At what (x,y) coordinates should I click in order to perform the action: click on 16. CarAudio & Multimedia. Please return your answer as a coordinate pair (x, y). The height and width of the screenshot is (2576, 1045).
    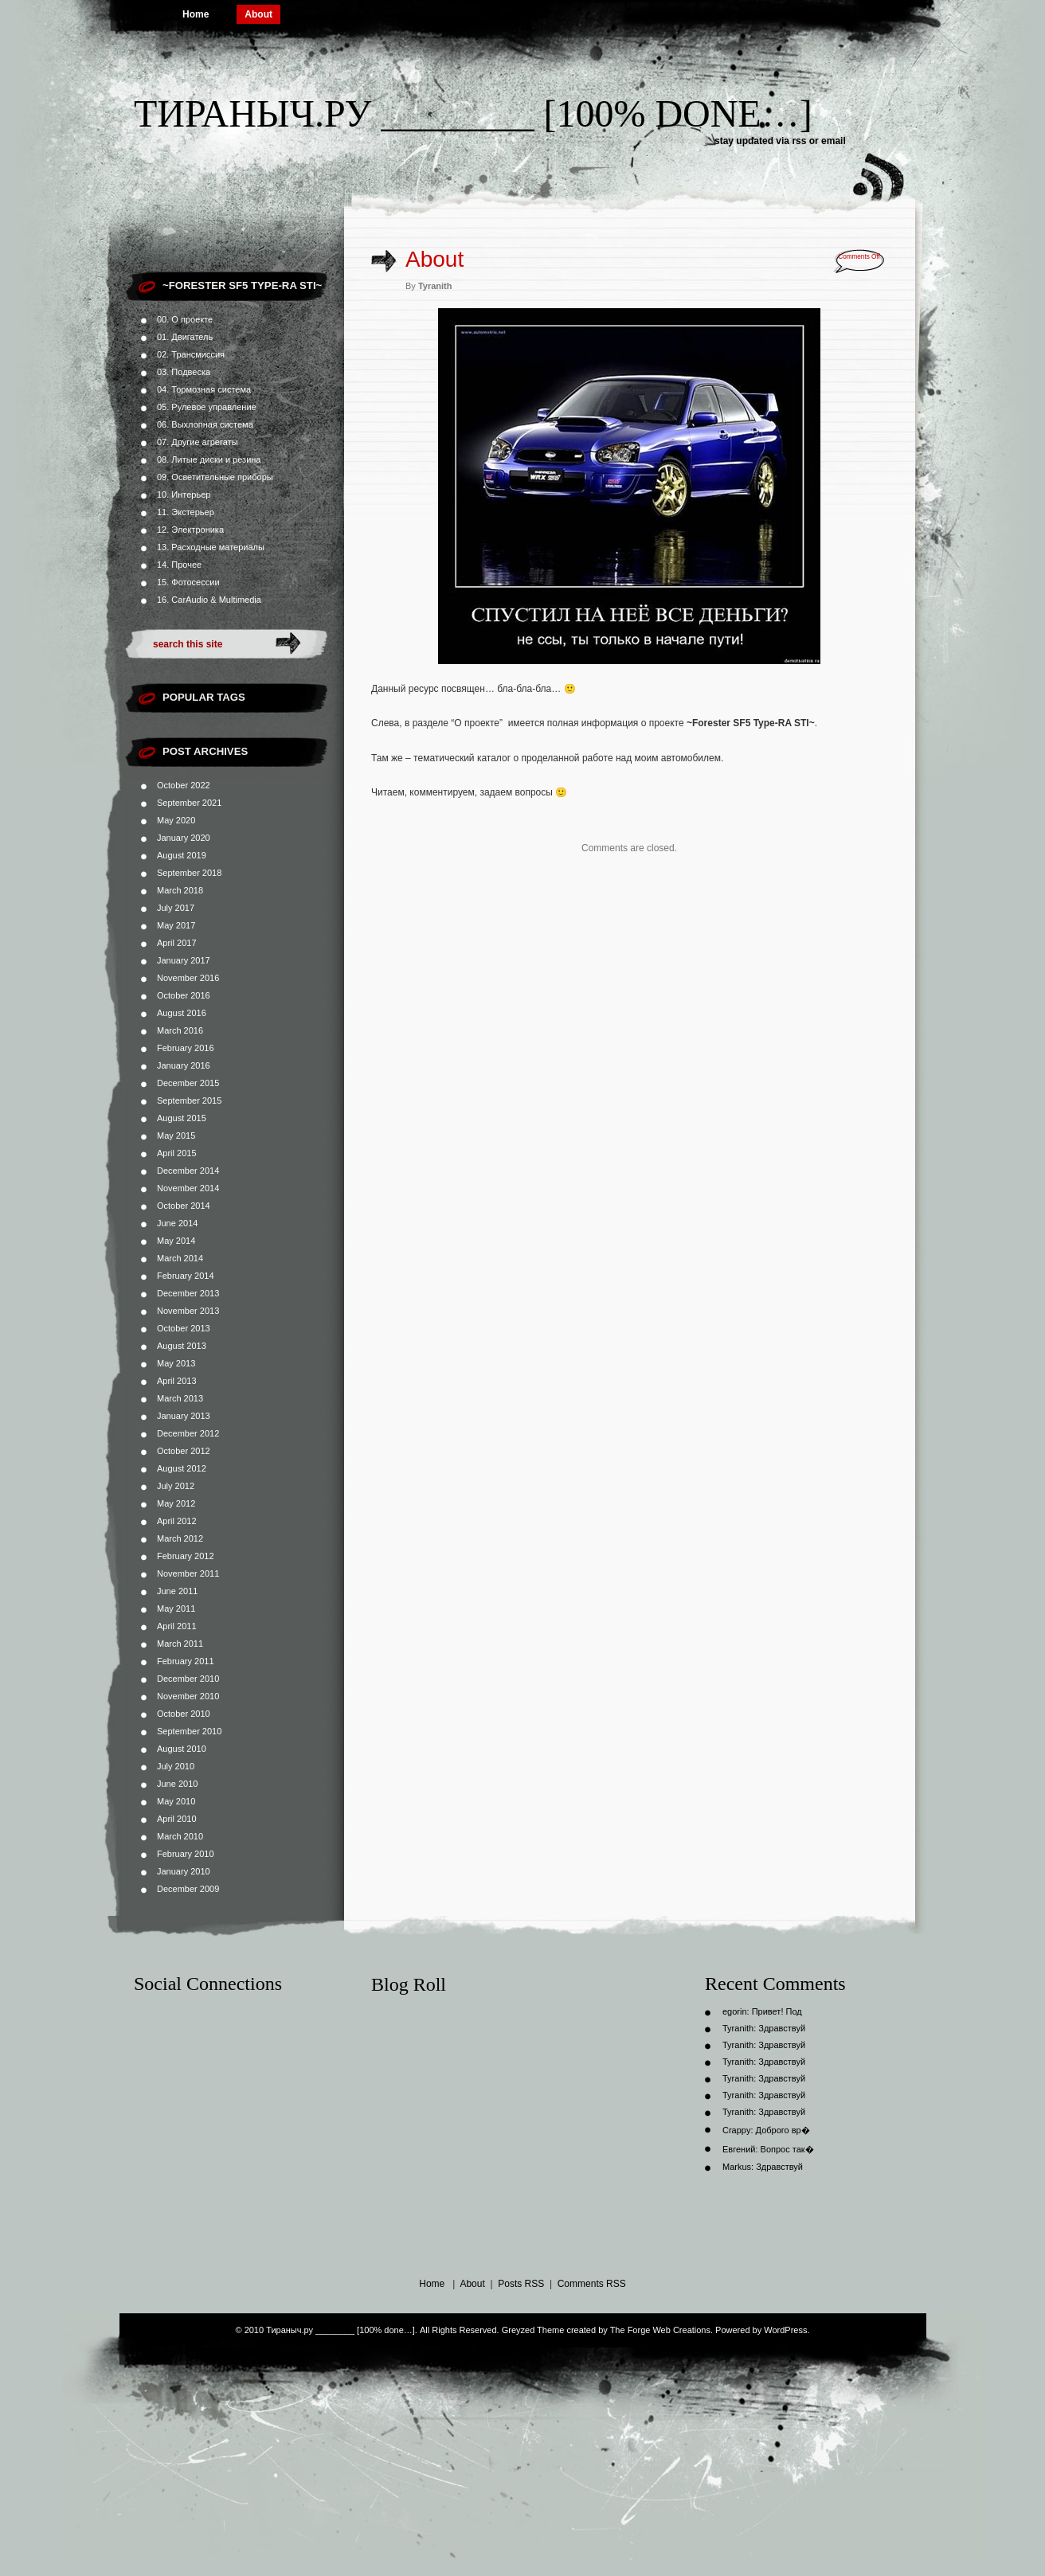
    Looking at the image, I should click on (209, 599).